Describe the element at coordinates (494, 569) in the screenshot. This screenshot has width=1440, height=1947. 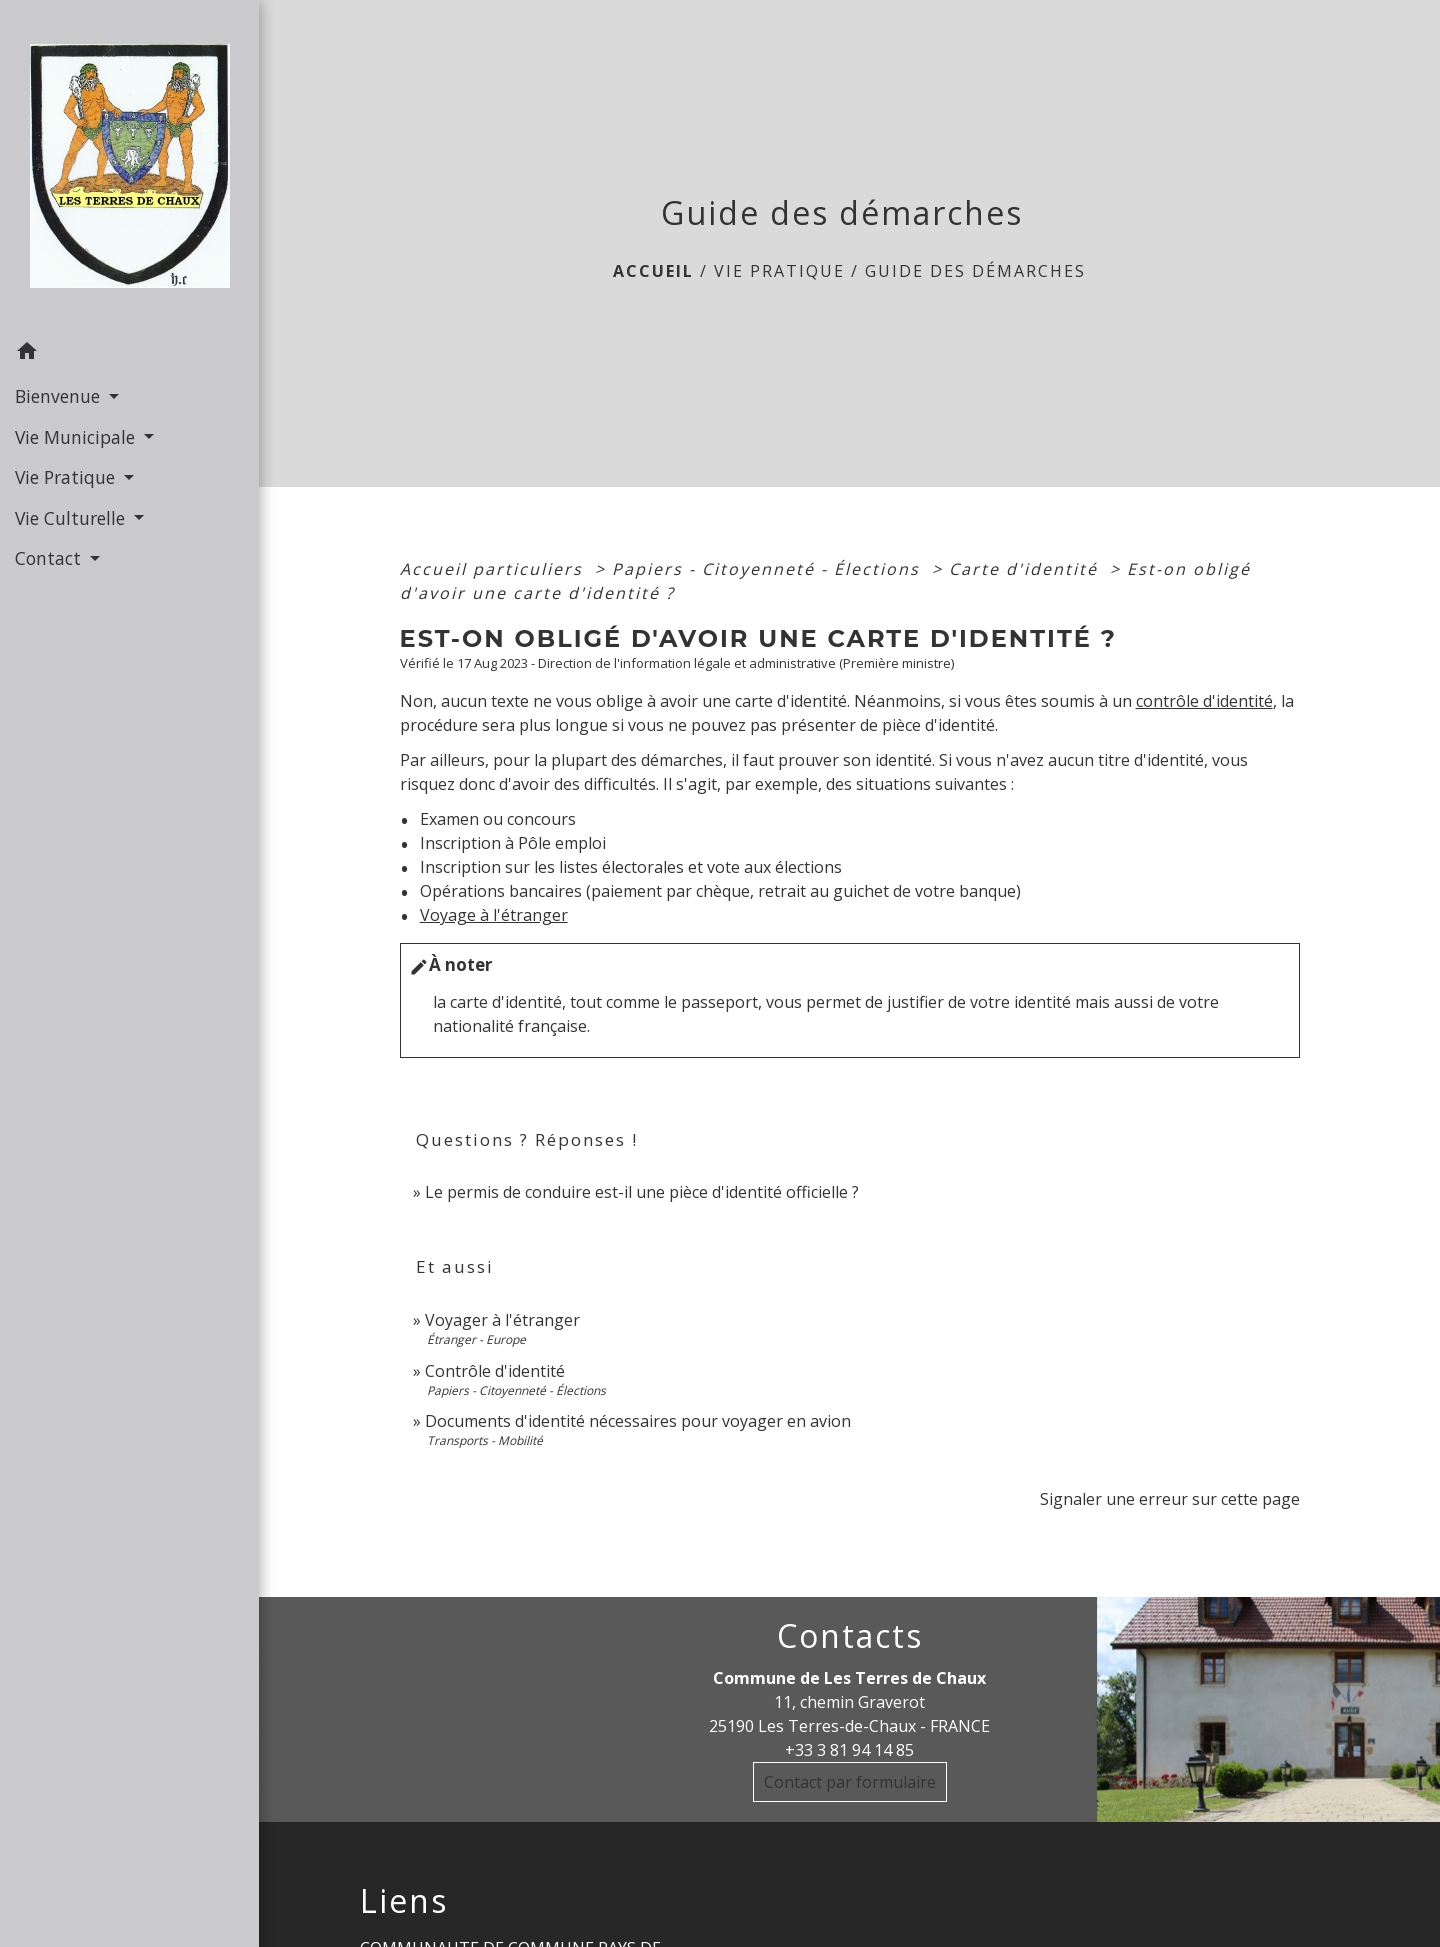
I see `Accueil particuliers` at that location.